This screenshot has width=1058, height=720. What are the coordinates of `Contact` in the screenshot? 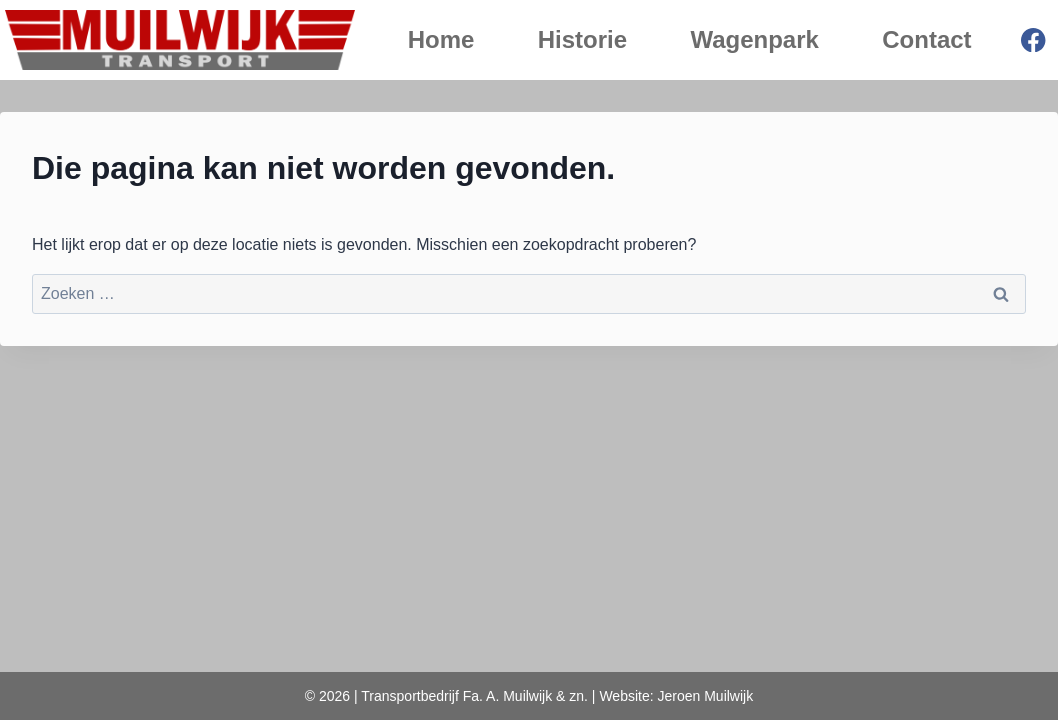 It's located at (926, 39).